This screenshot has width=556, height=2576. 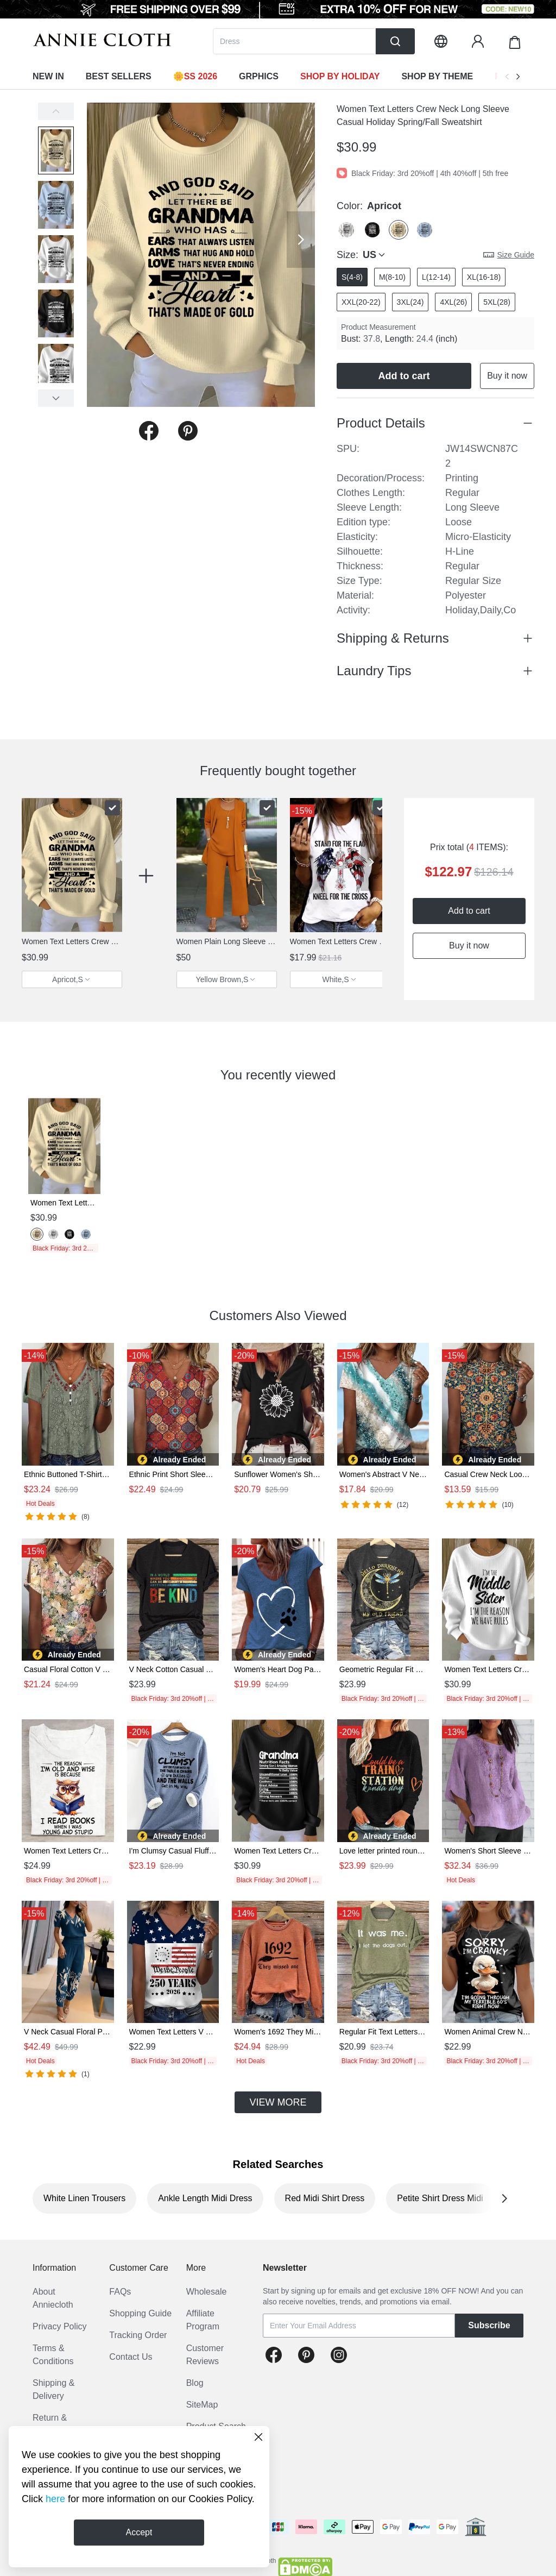 I want to click on Blog, so click(x=195, y=2382).